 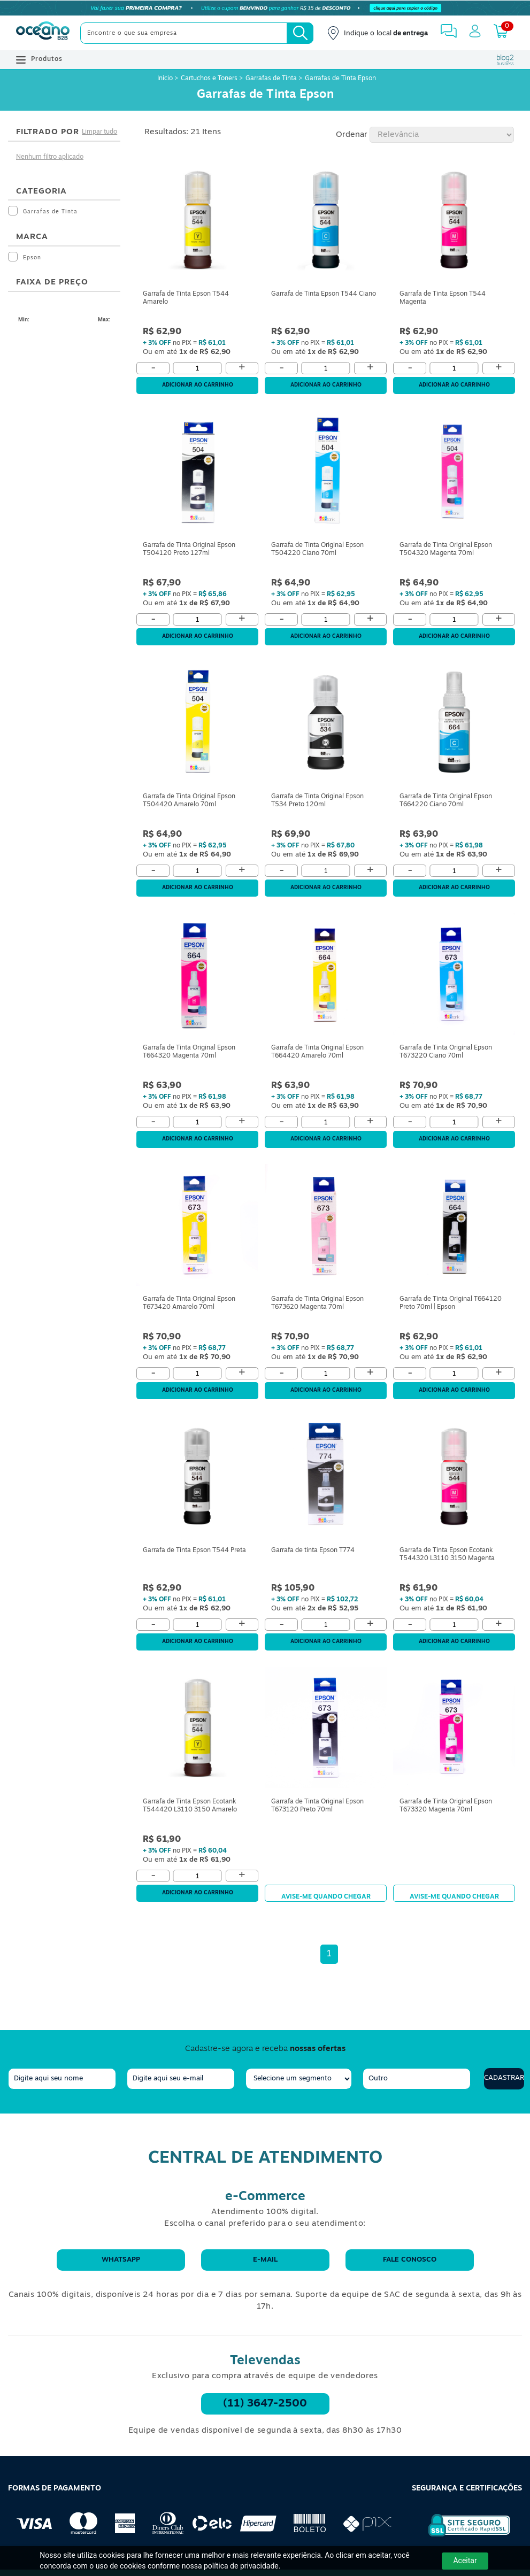 What do you see at coordinates (326, 1893) in the screenshot?
I see `Avise-me` at bounding box center [326, 1893].